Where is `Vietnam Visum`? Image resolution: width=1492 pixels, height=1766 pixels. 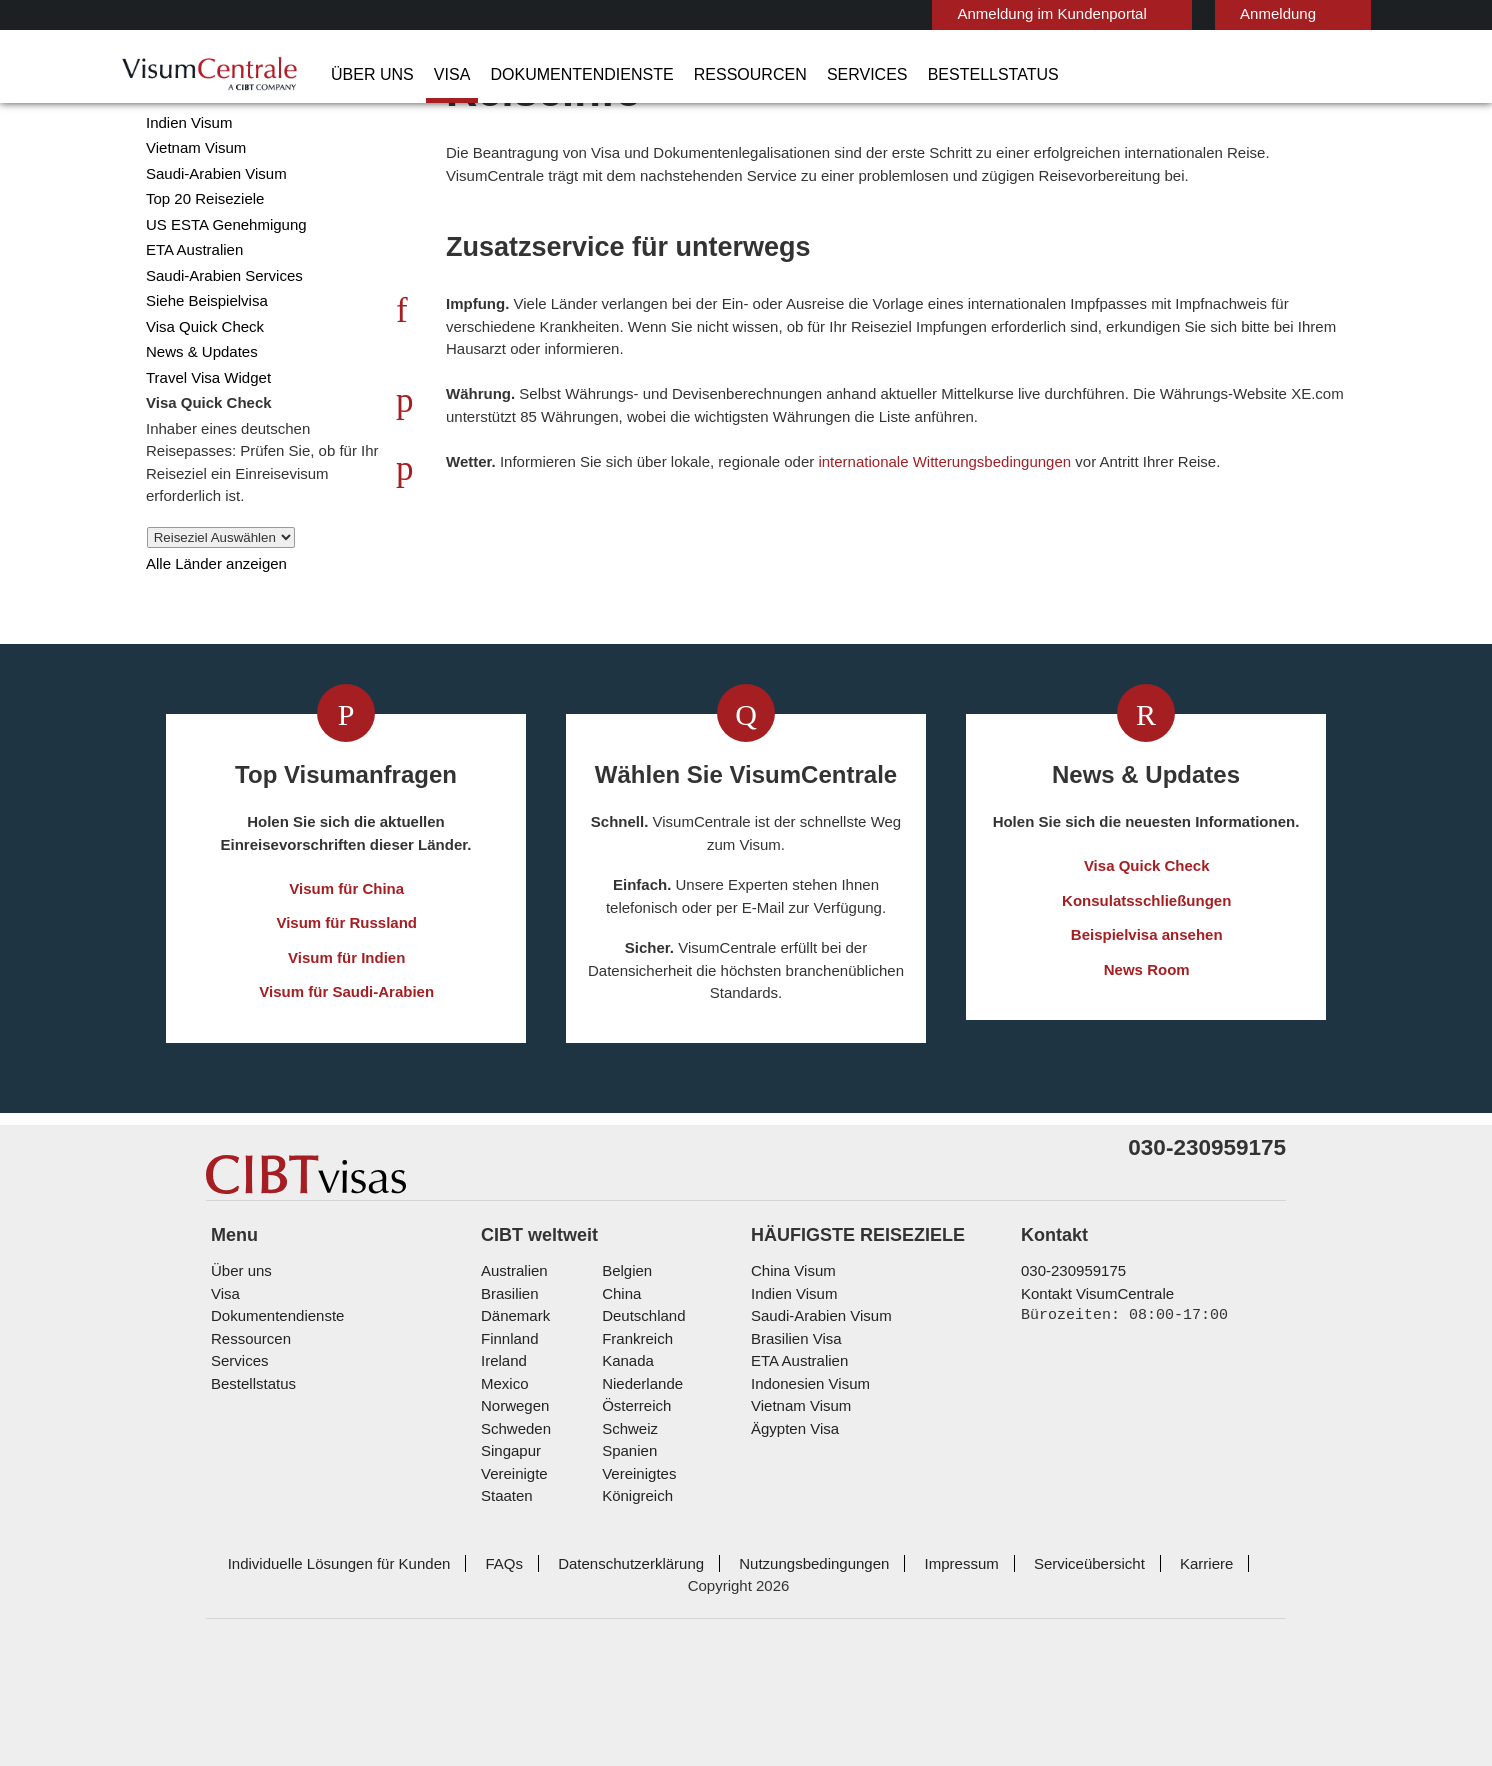
Vietnam Visum is located at coordinates (191, 225).